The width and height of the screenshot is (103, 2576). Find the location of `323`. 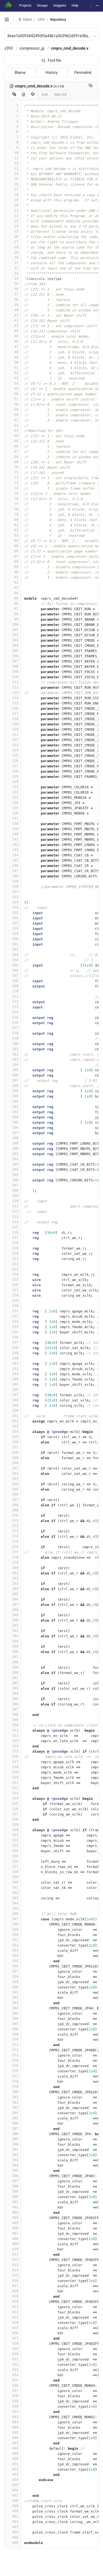

323 is located at coordinates (12, 1793).